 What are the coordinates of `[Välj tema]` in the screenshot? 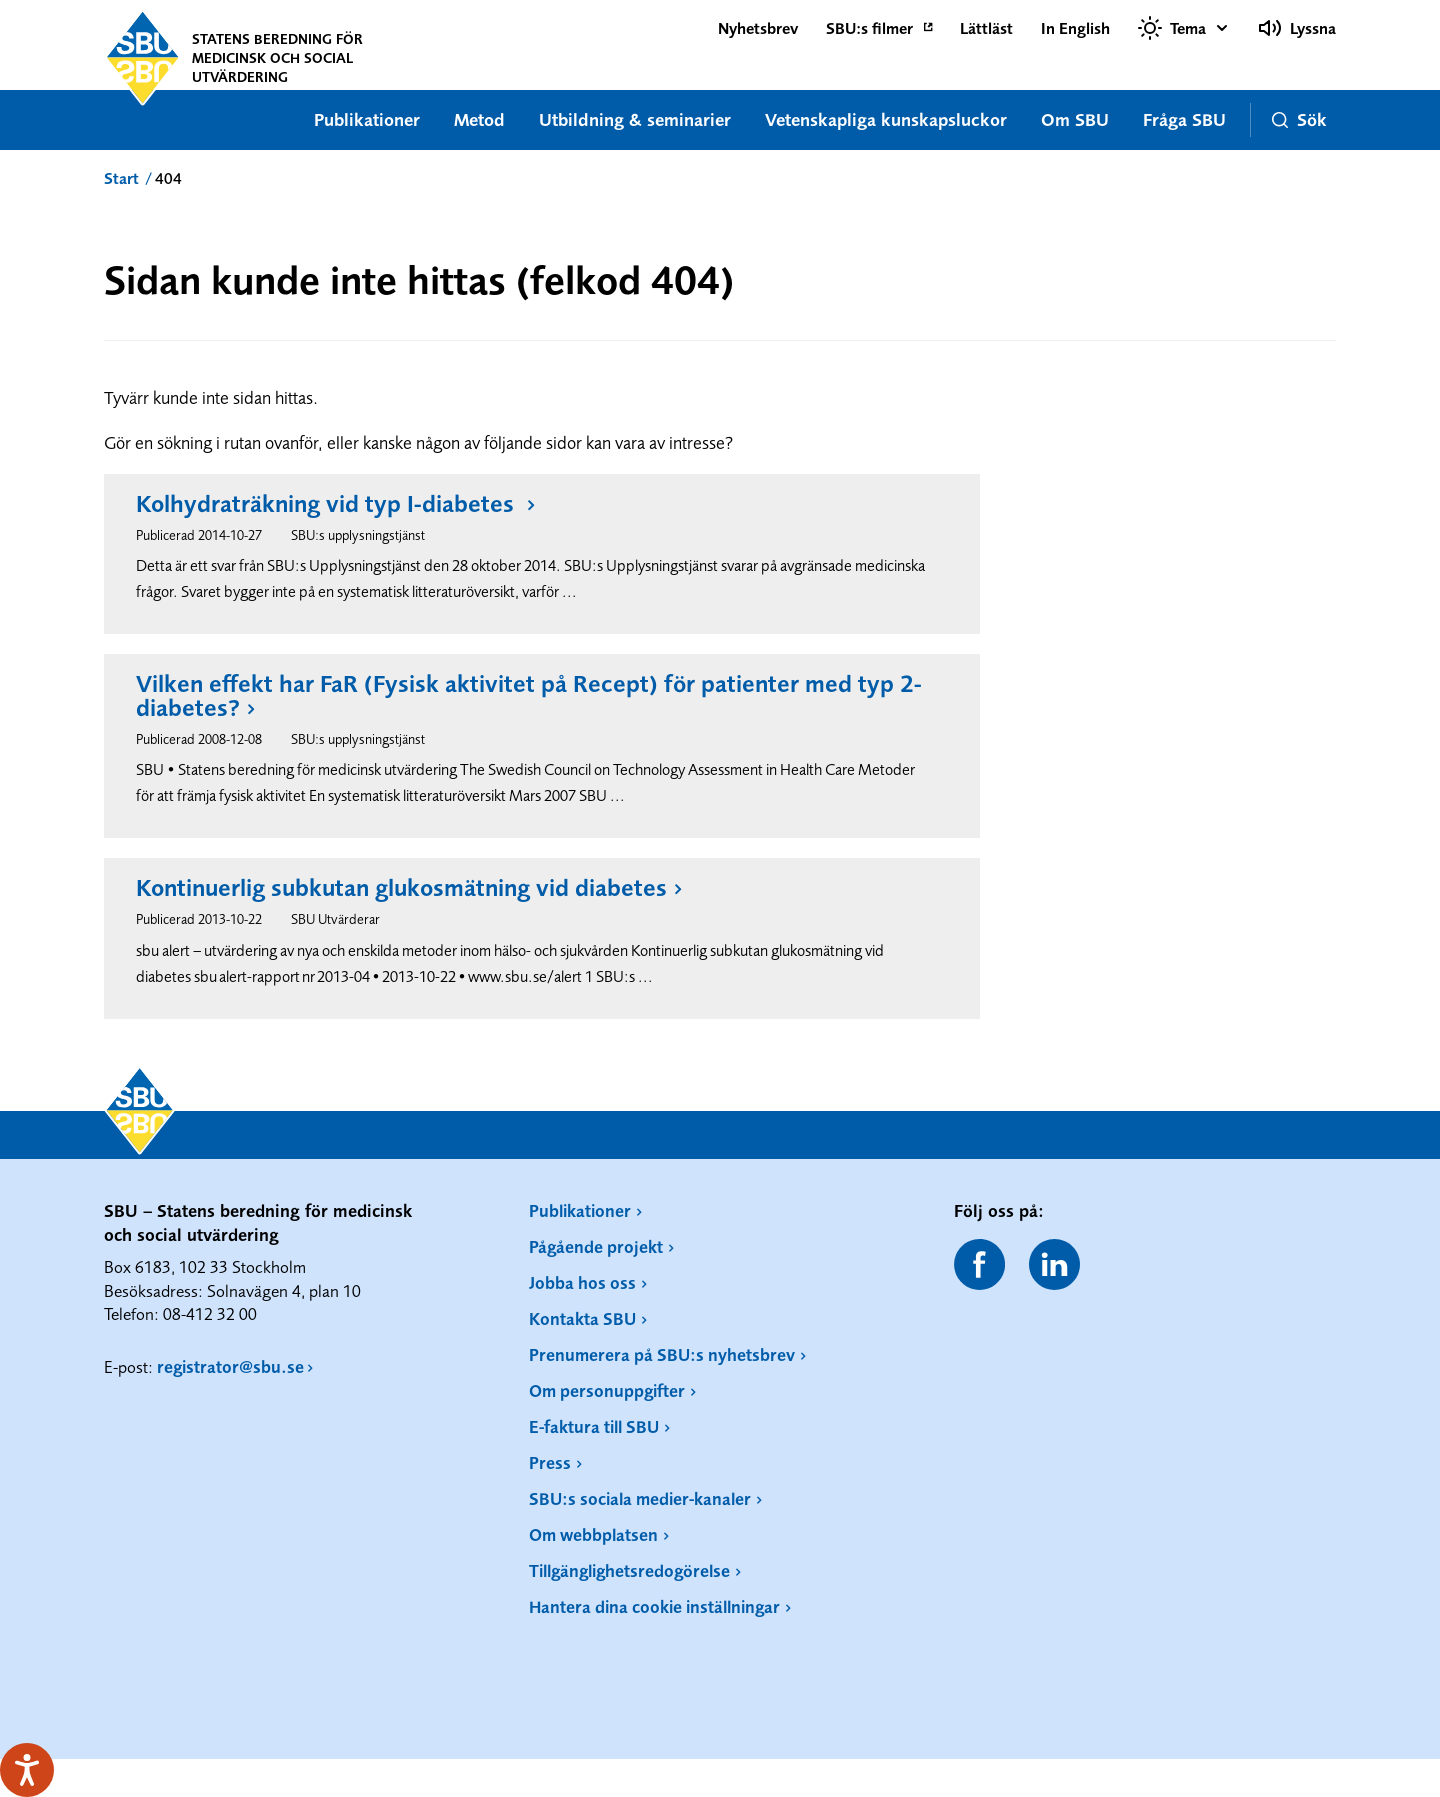 It's located at (1184, 28).